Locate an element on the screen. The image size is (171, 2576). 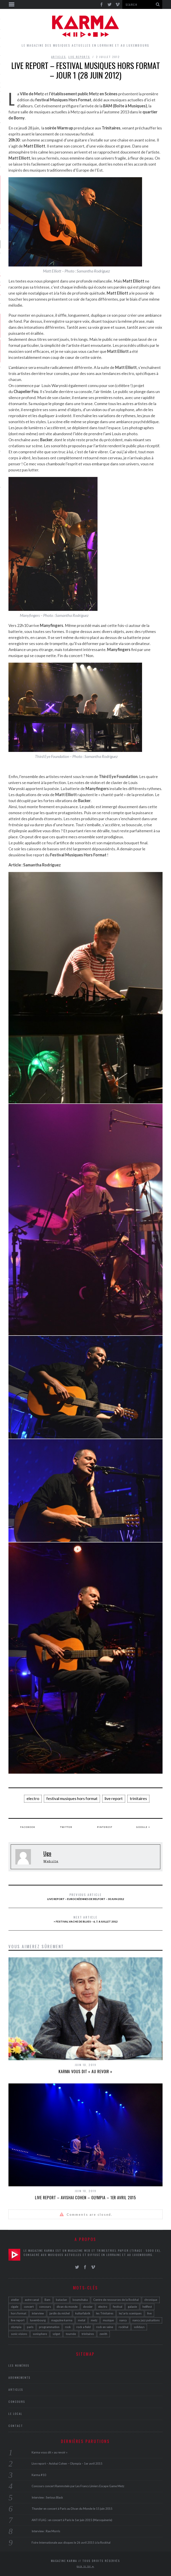
Centre de ressources de la Rockhal is located at coordinates (116, 2299).